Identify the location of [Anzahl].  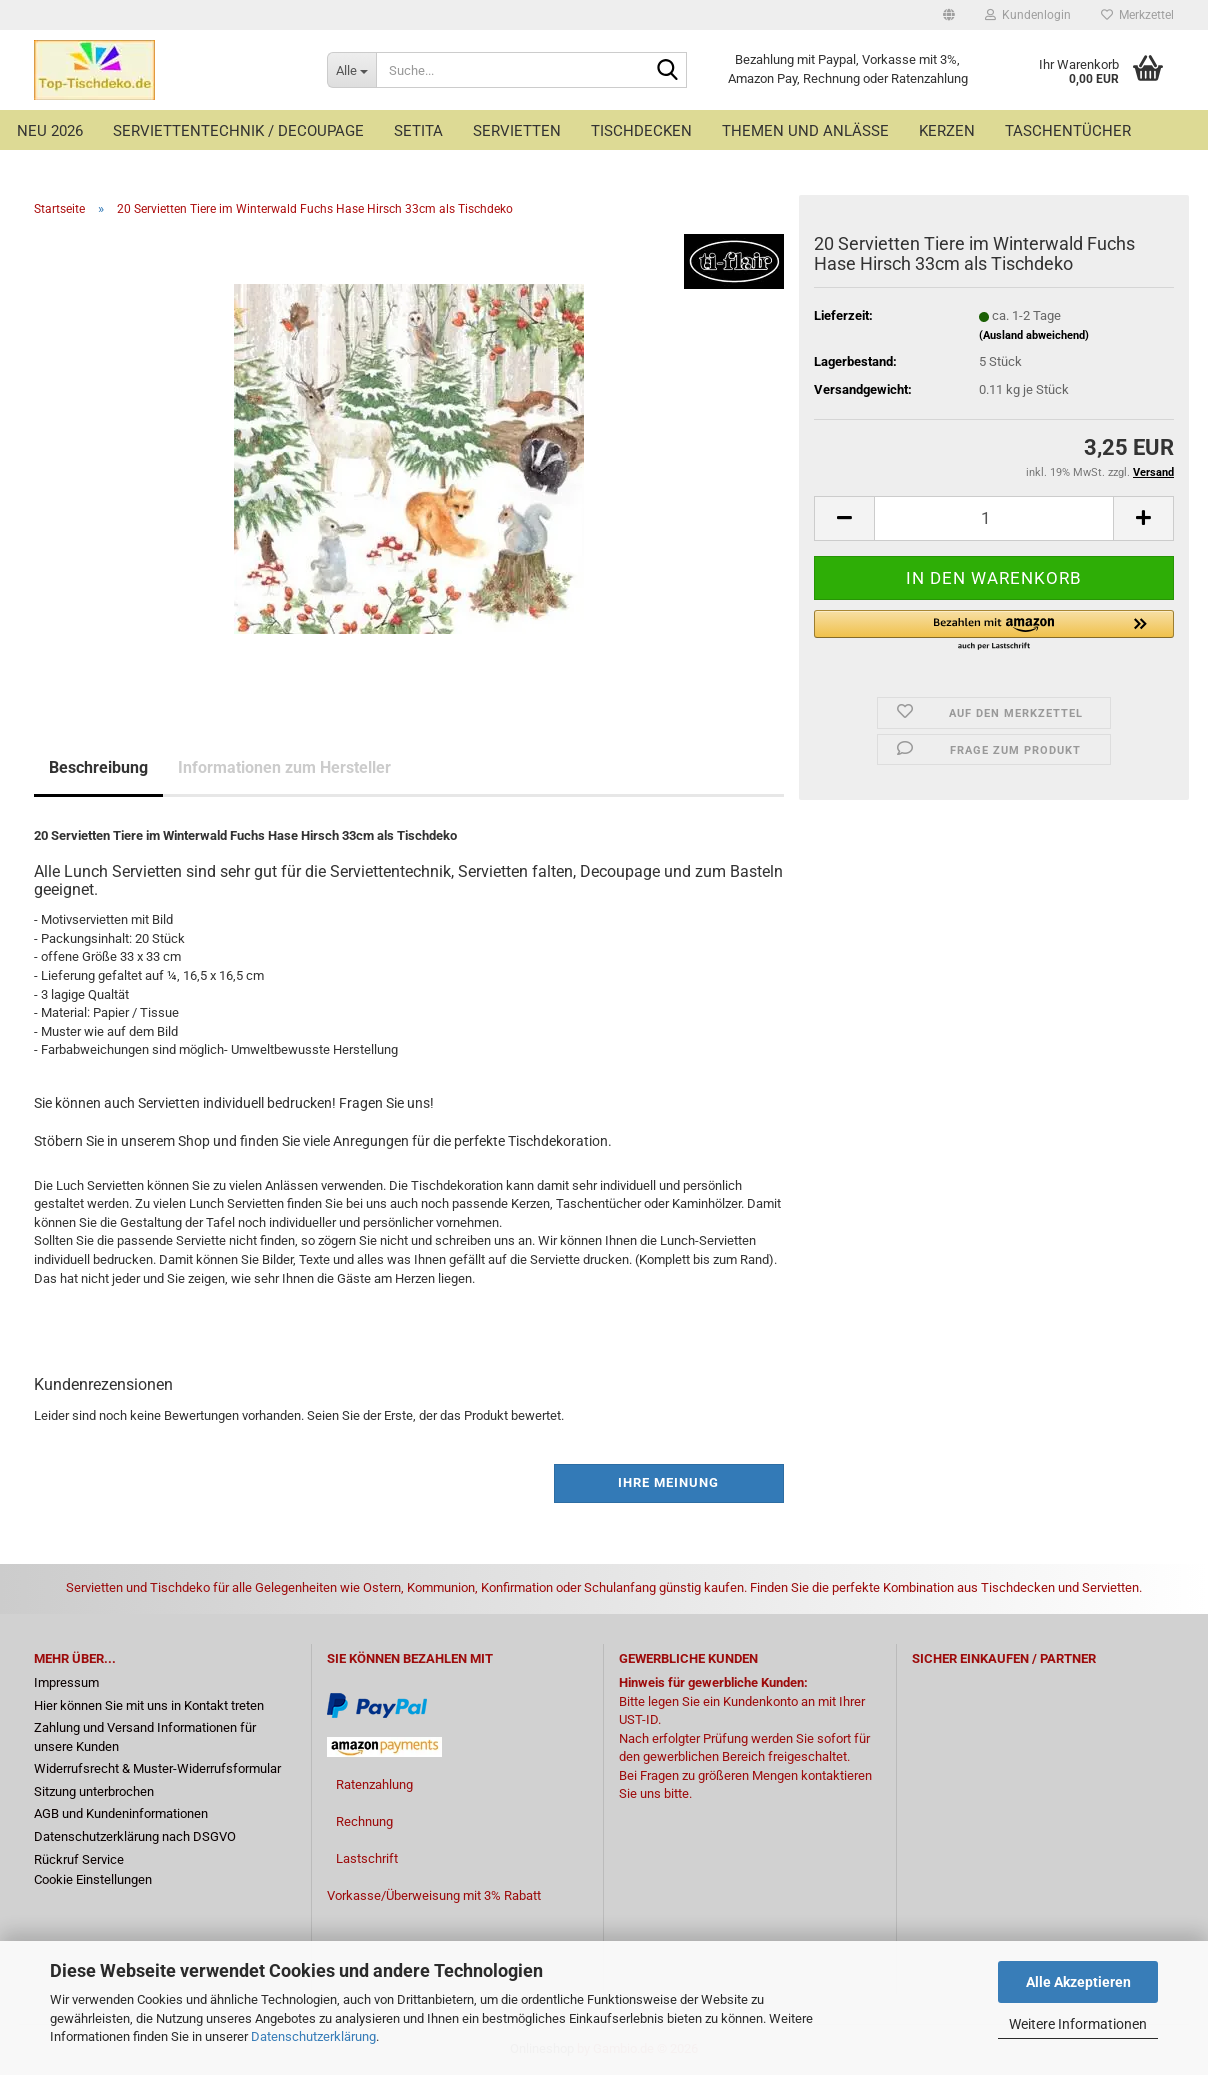
(994, 518).